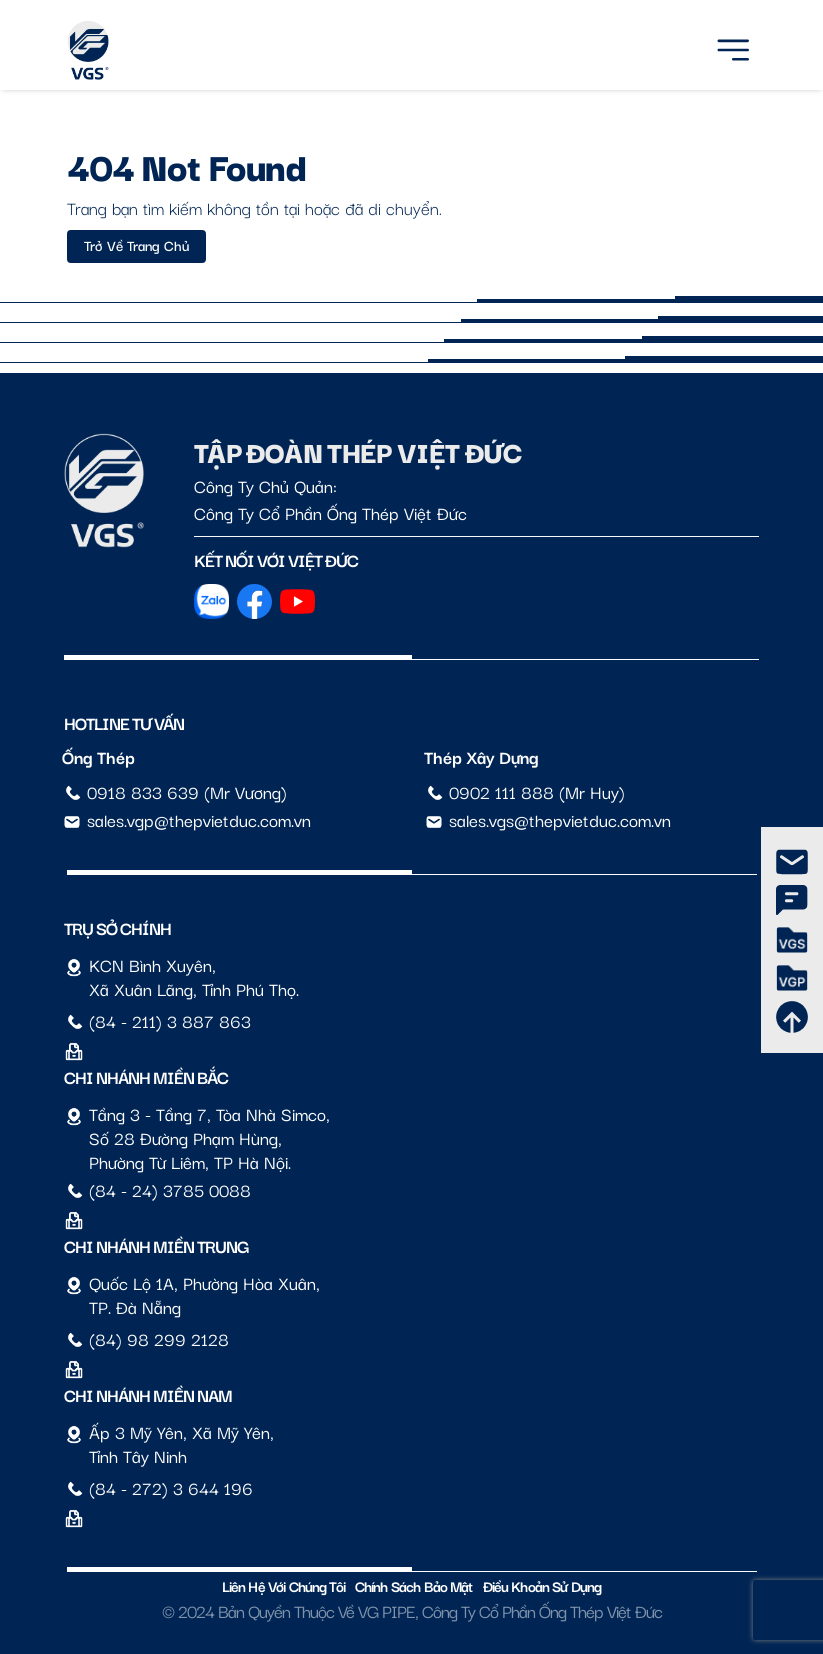 The height and width of the screenshot is (1654, 823). What do you see at coordinates (542, 1585) in the screenshot?
I see `Điều Khoản Sử Dụng` at bounding box center [542, 1585].